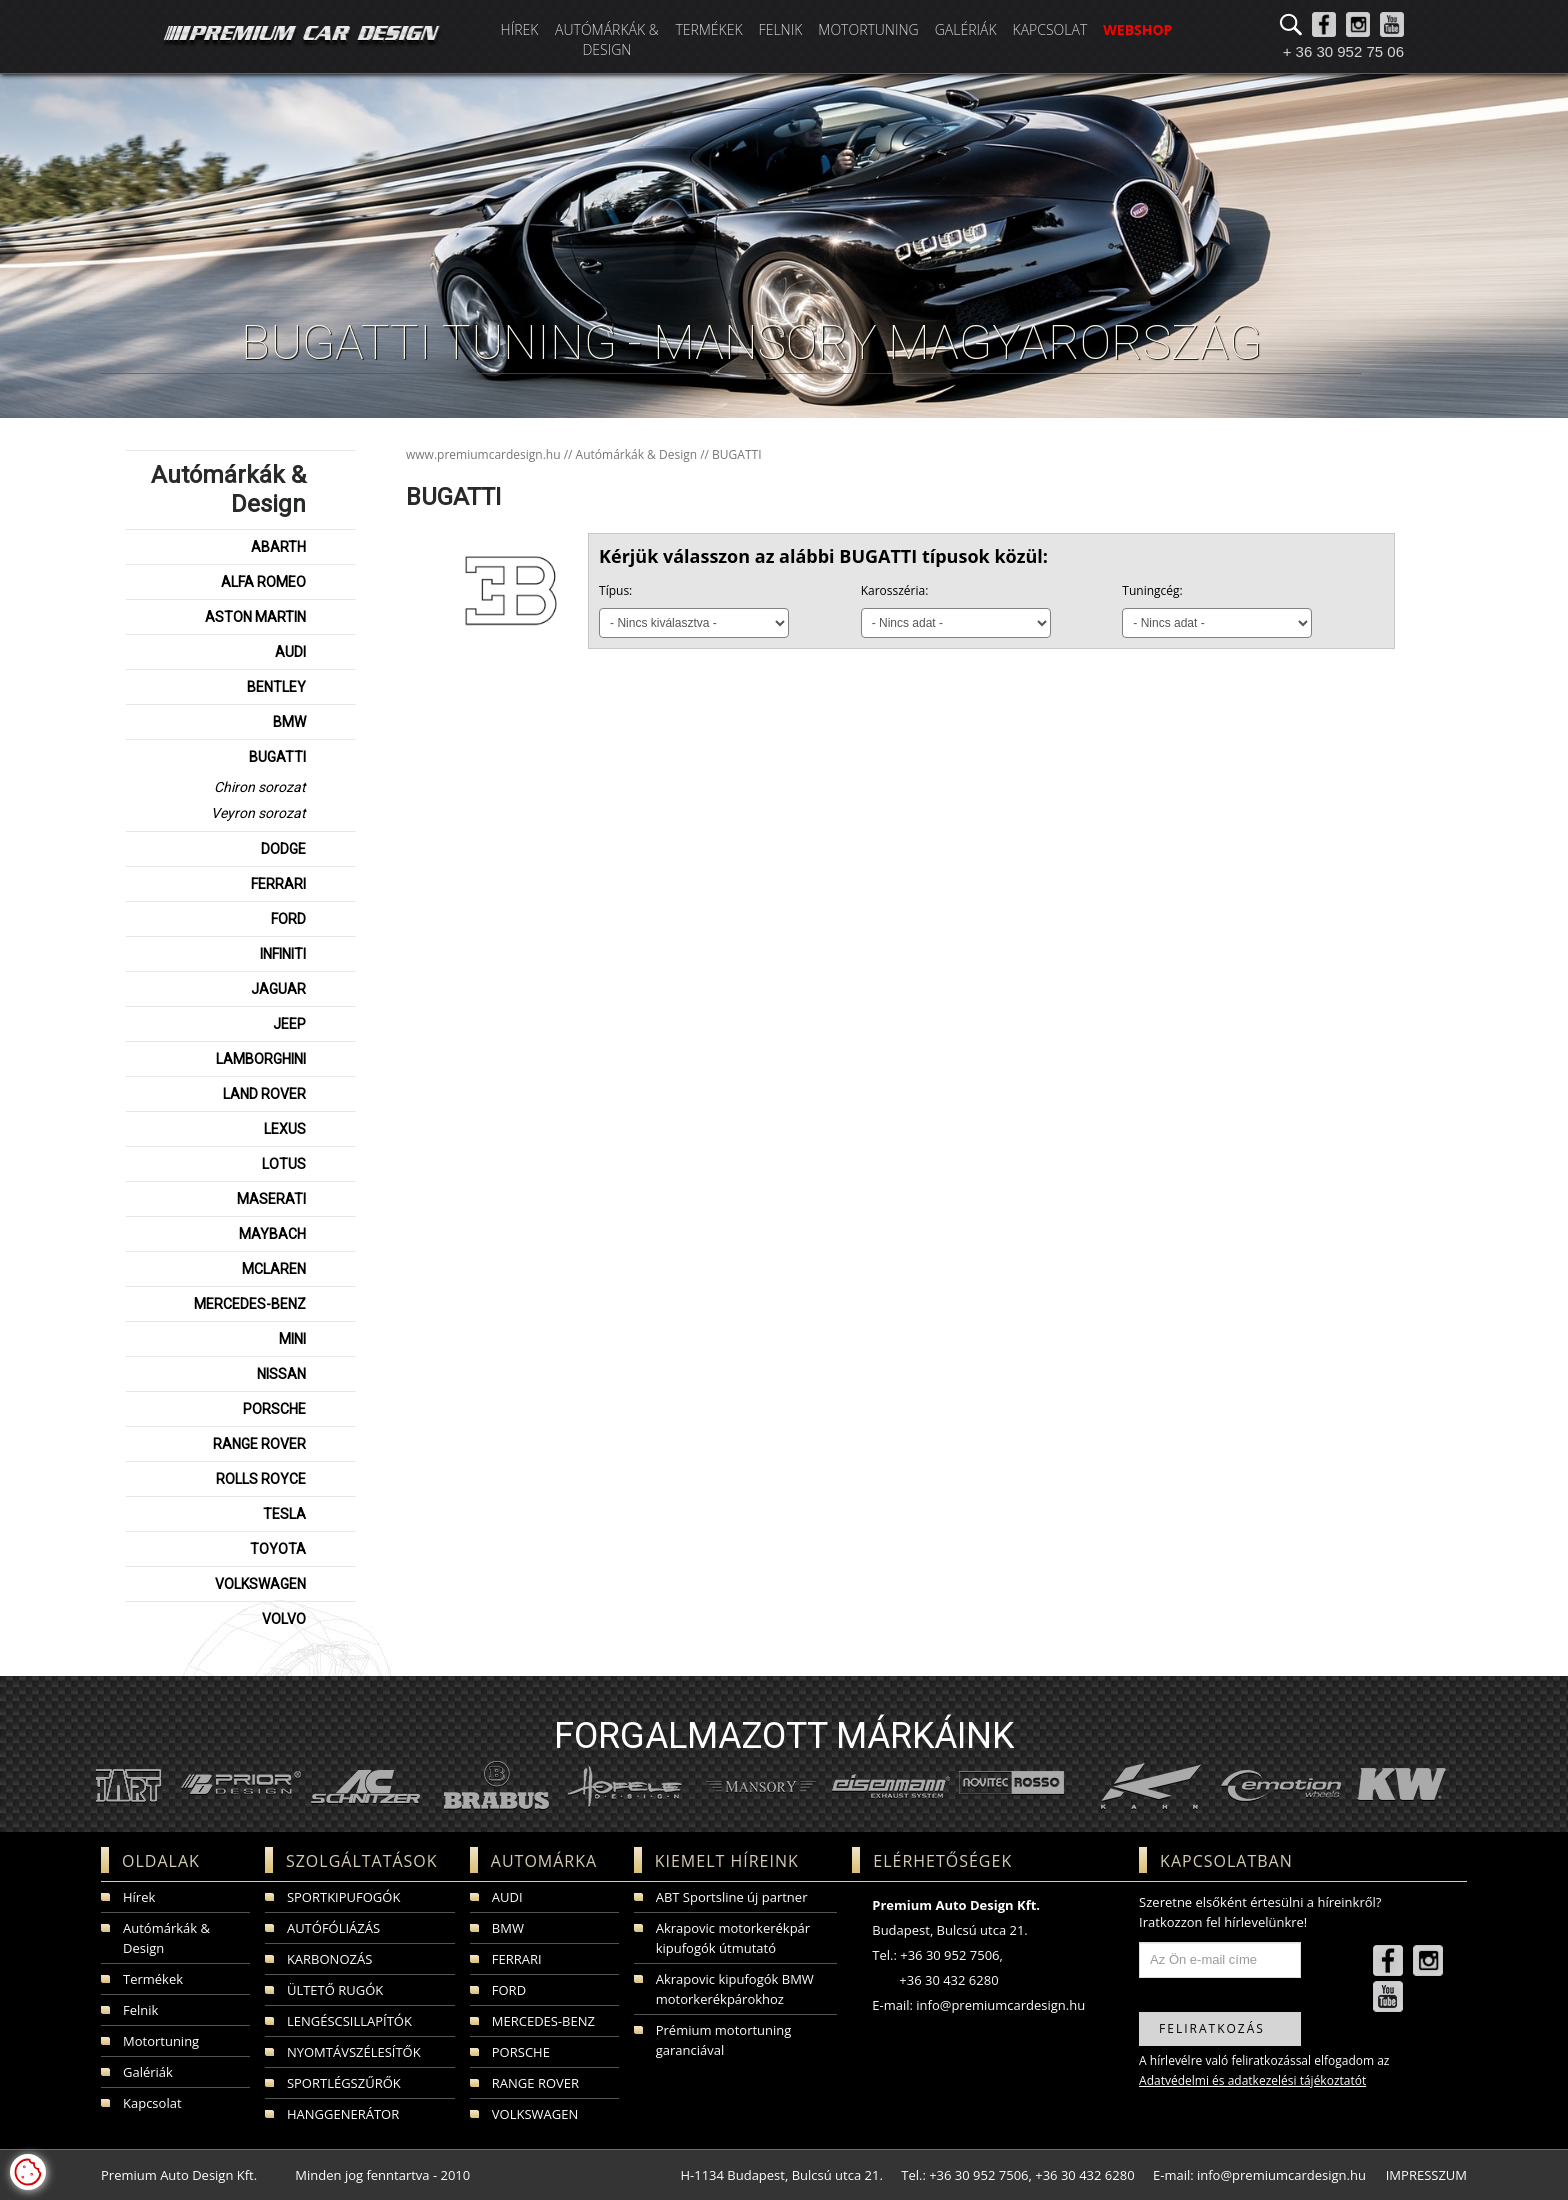  What do you see at coordinates (1000, 2005) in the screenshot?
I see `info@premiumcardesign.hu` at bounding box center [1000, 2005].